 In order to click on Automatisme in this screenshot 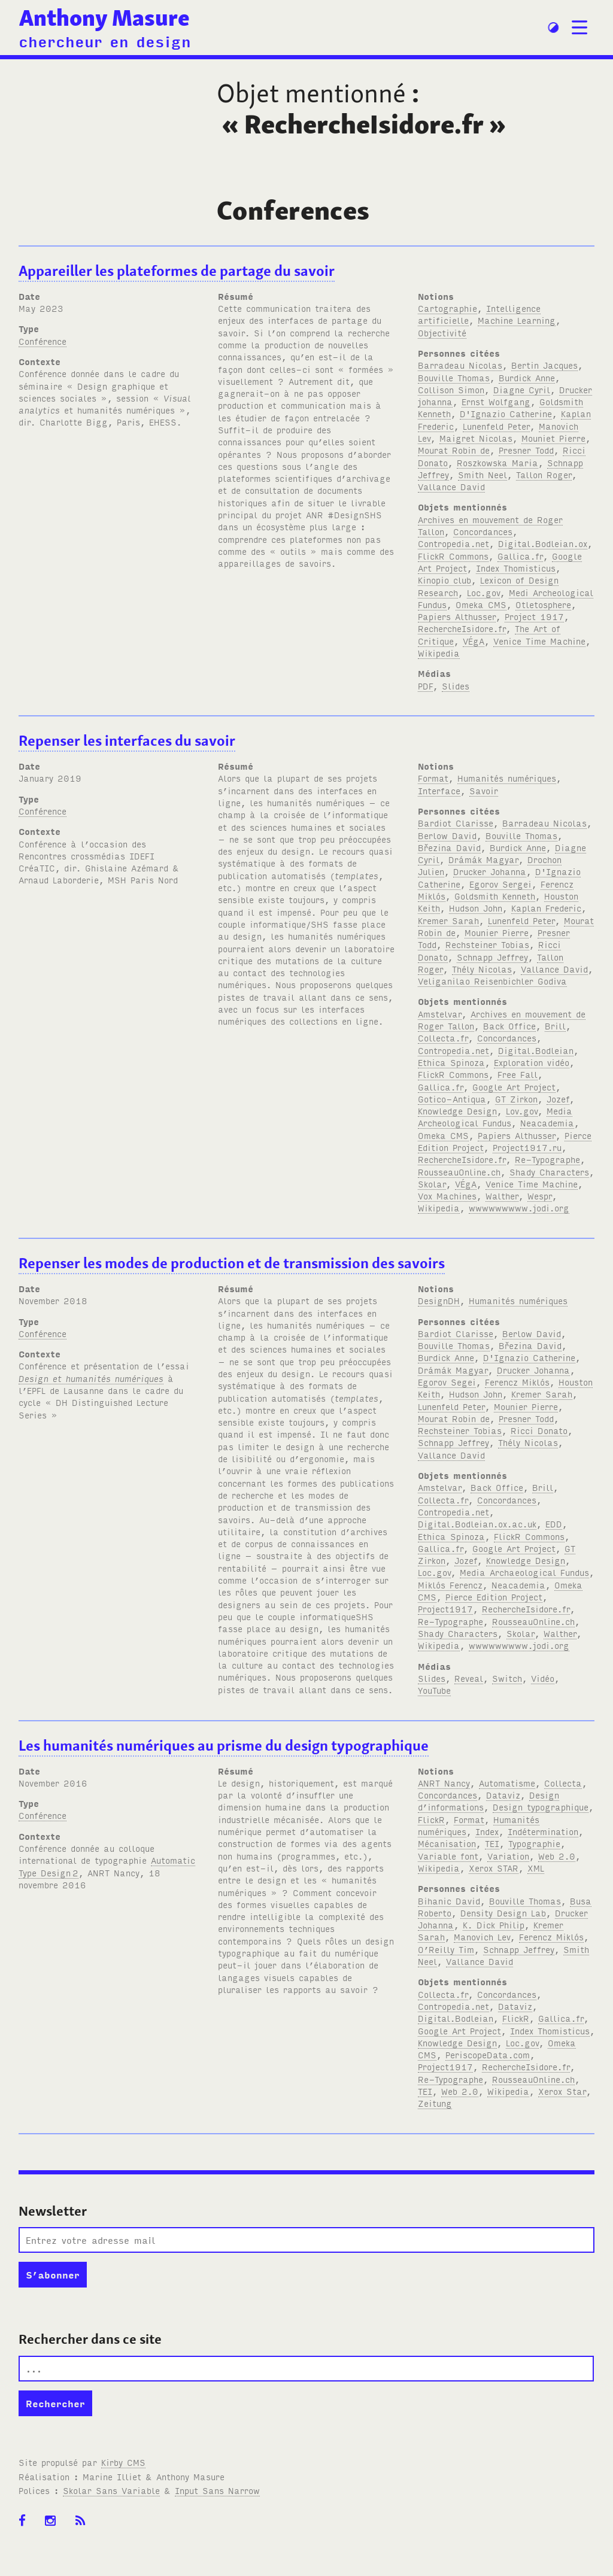, I will do `click(507, 1782)`.